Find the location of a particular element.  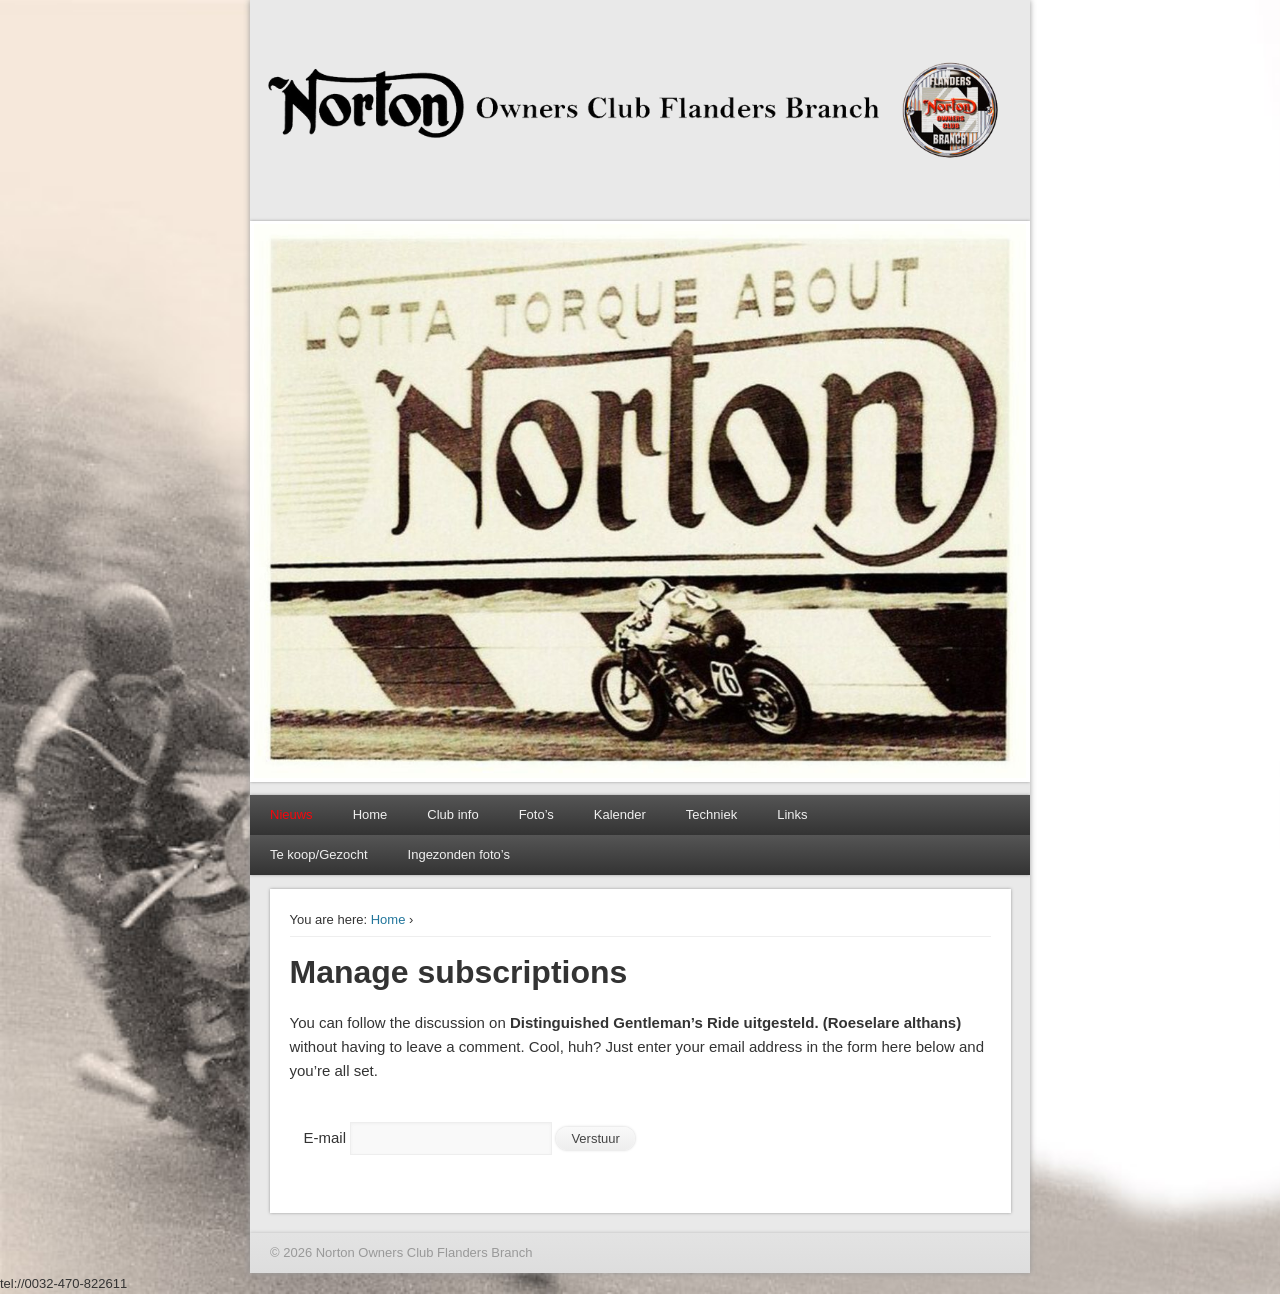

Te koop/Gezocht is located at coordinates (319, 854).